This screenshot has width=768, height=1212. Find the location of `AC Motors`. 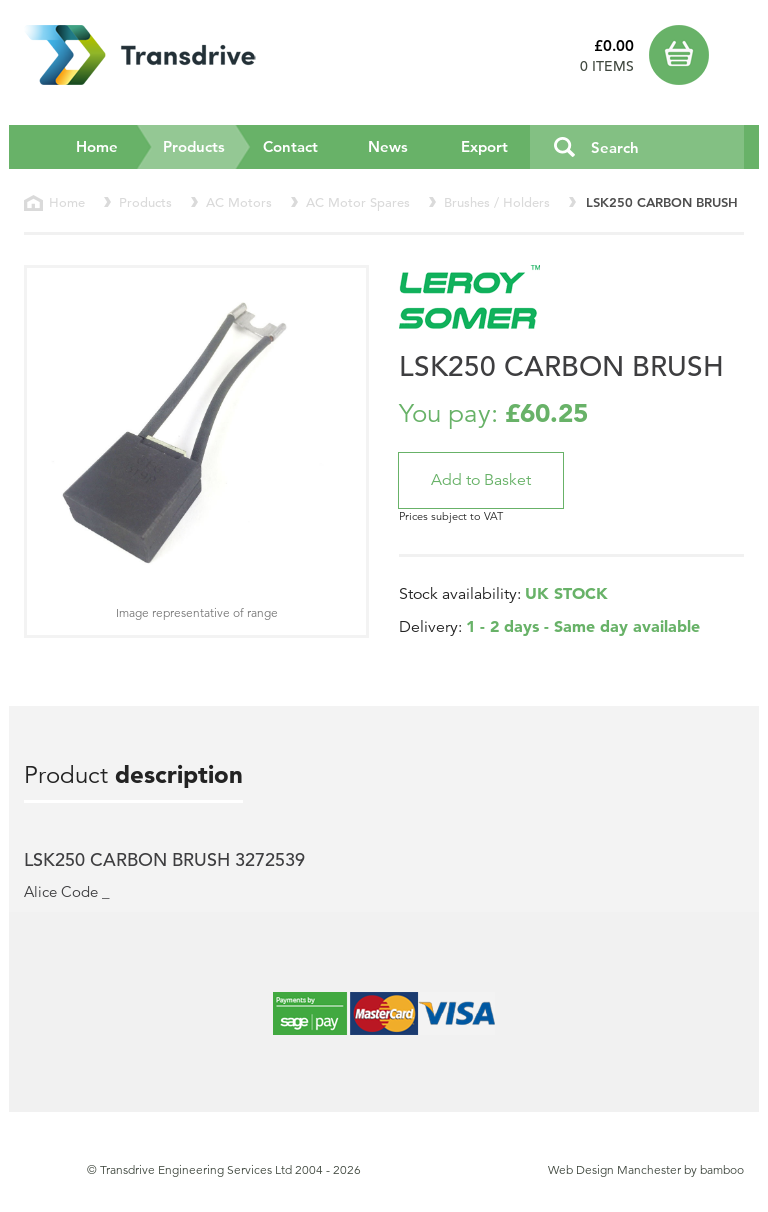

AC Motors is located at coordinates (239, 202).